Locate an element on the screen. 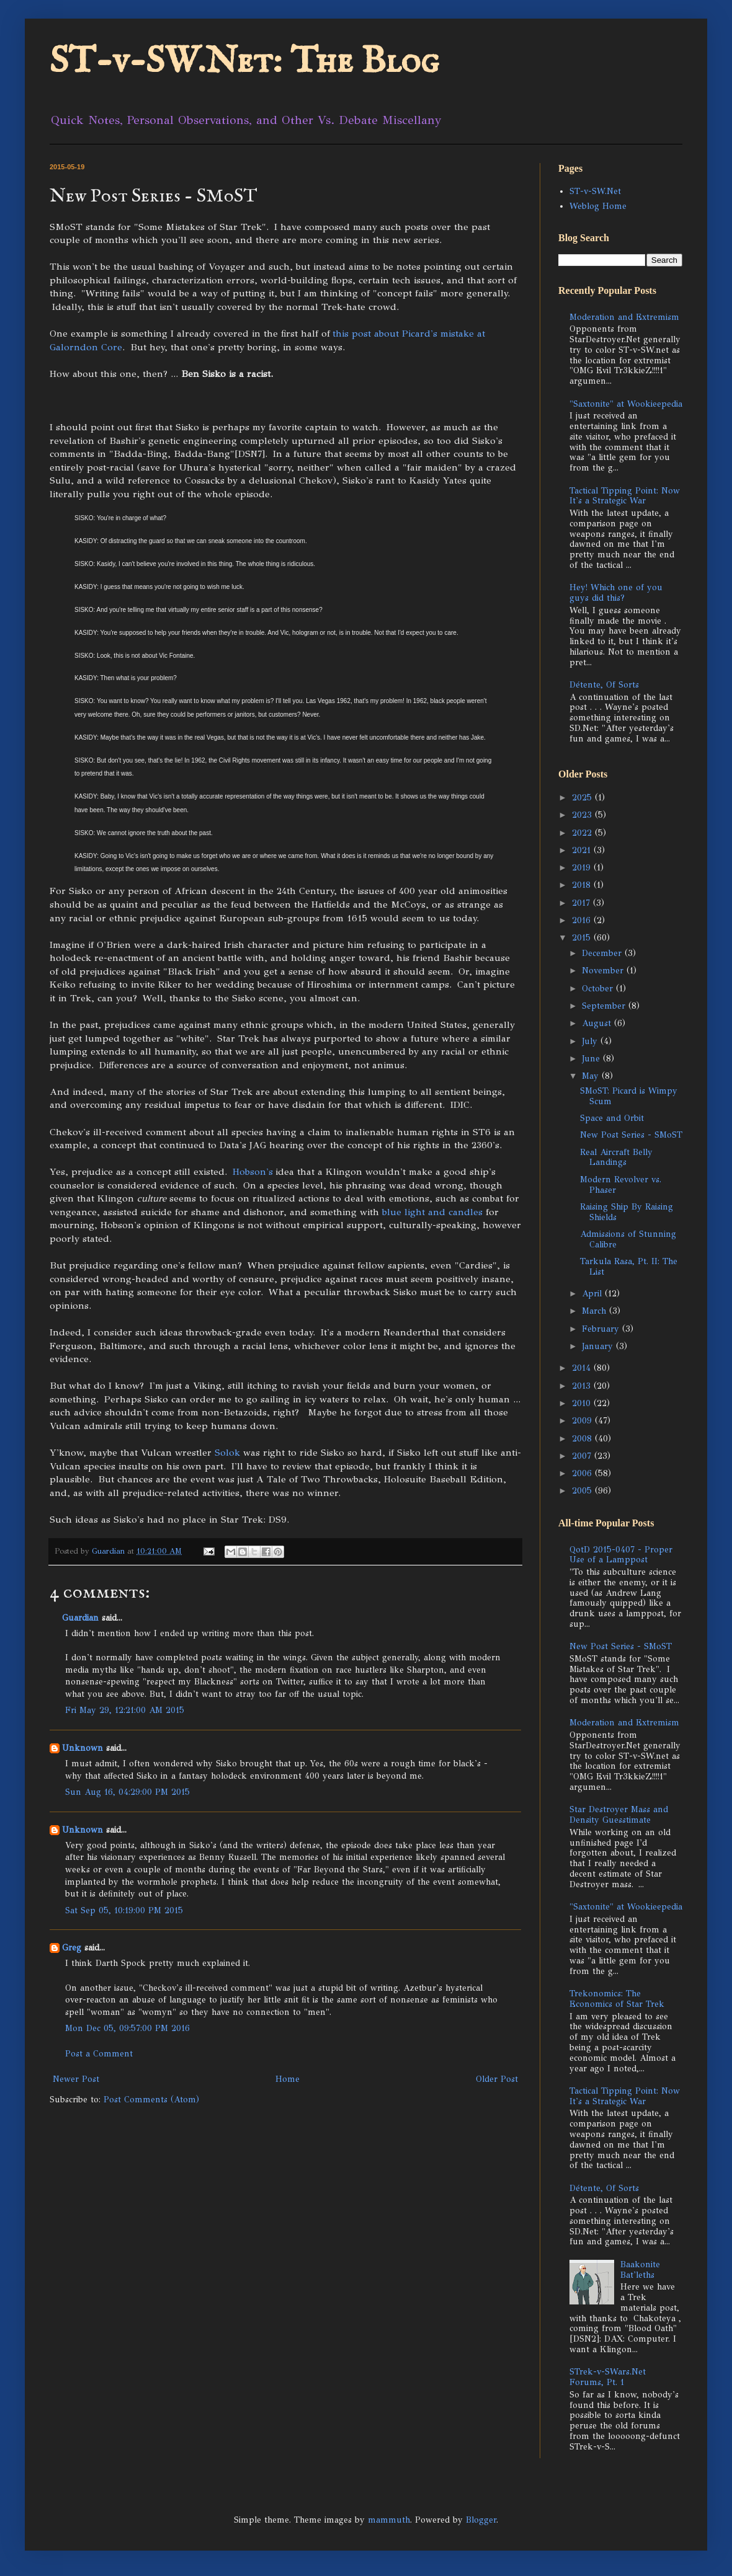 Image resolution: width=732 pixels, height=2576 pixels. 2022 is located at coordinates (583, 833).